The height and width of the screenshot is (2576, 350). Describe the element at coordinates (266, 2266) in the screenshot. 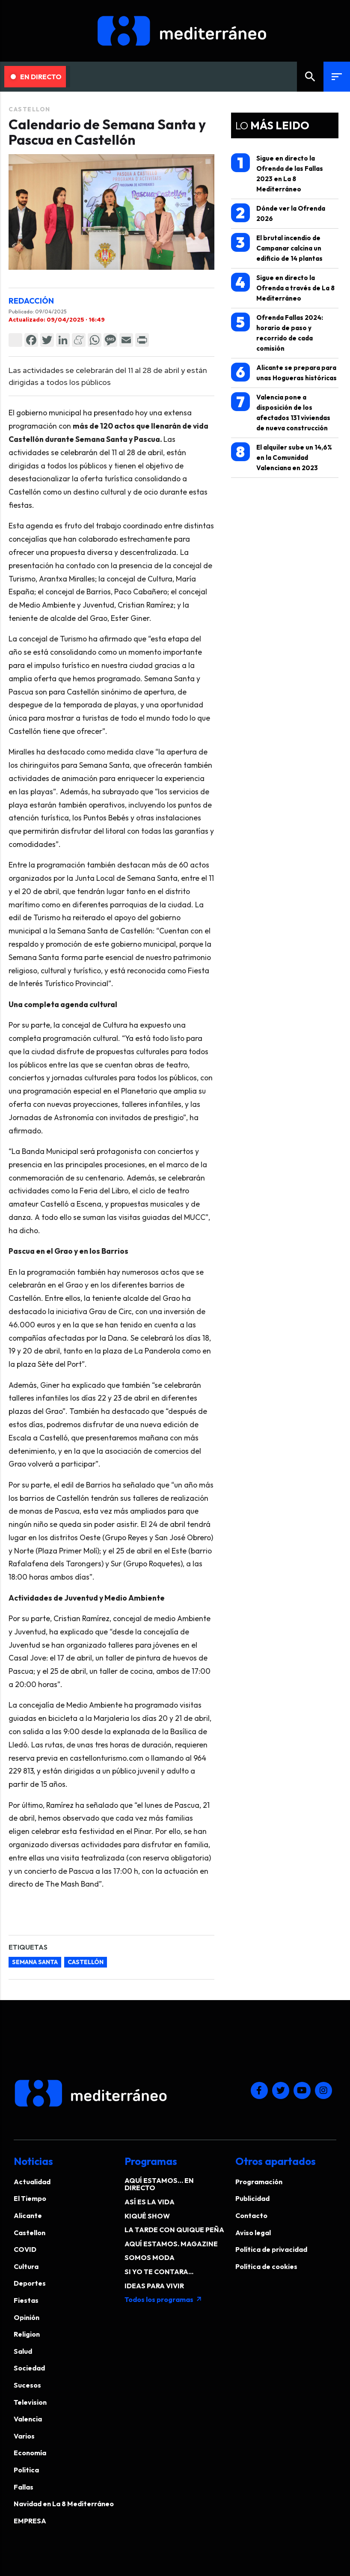

I see `Política de cookies` at that location.